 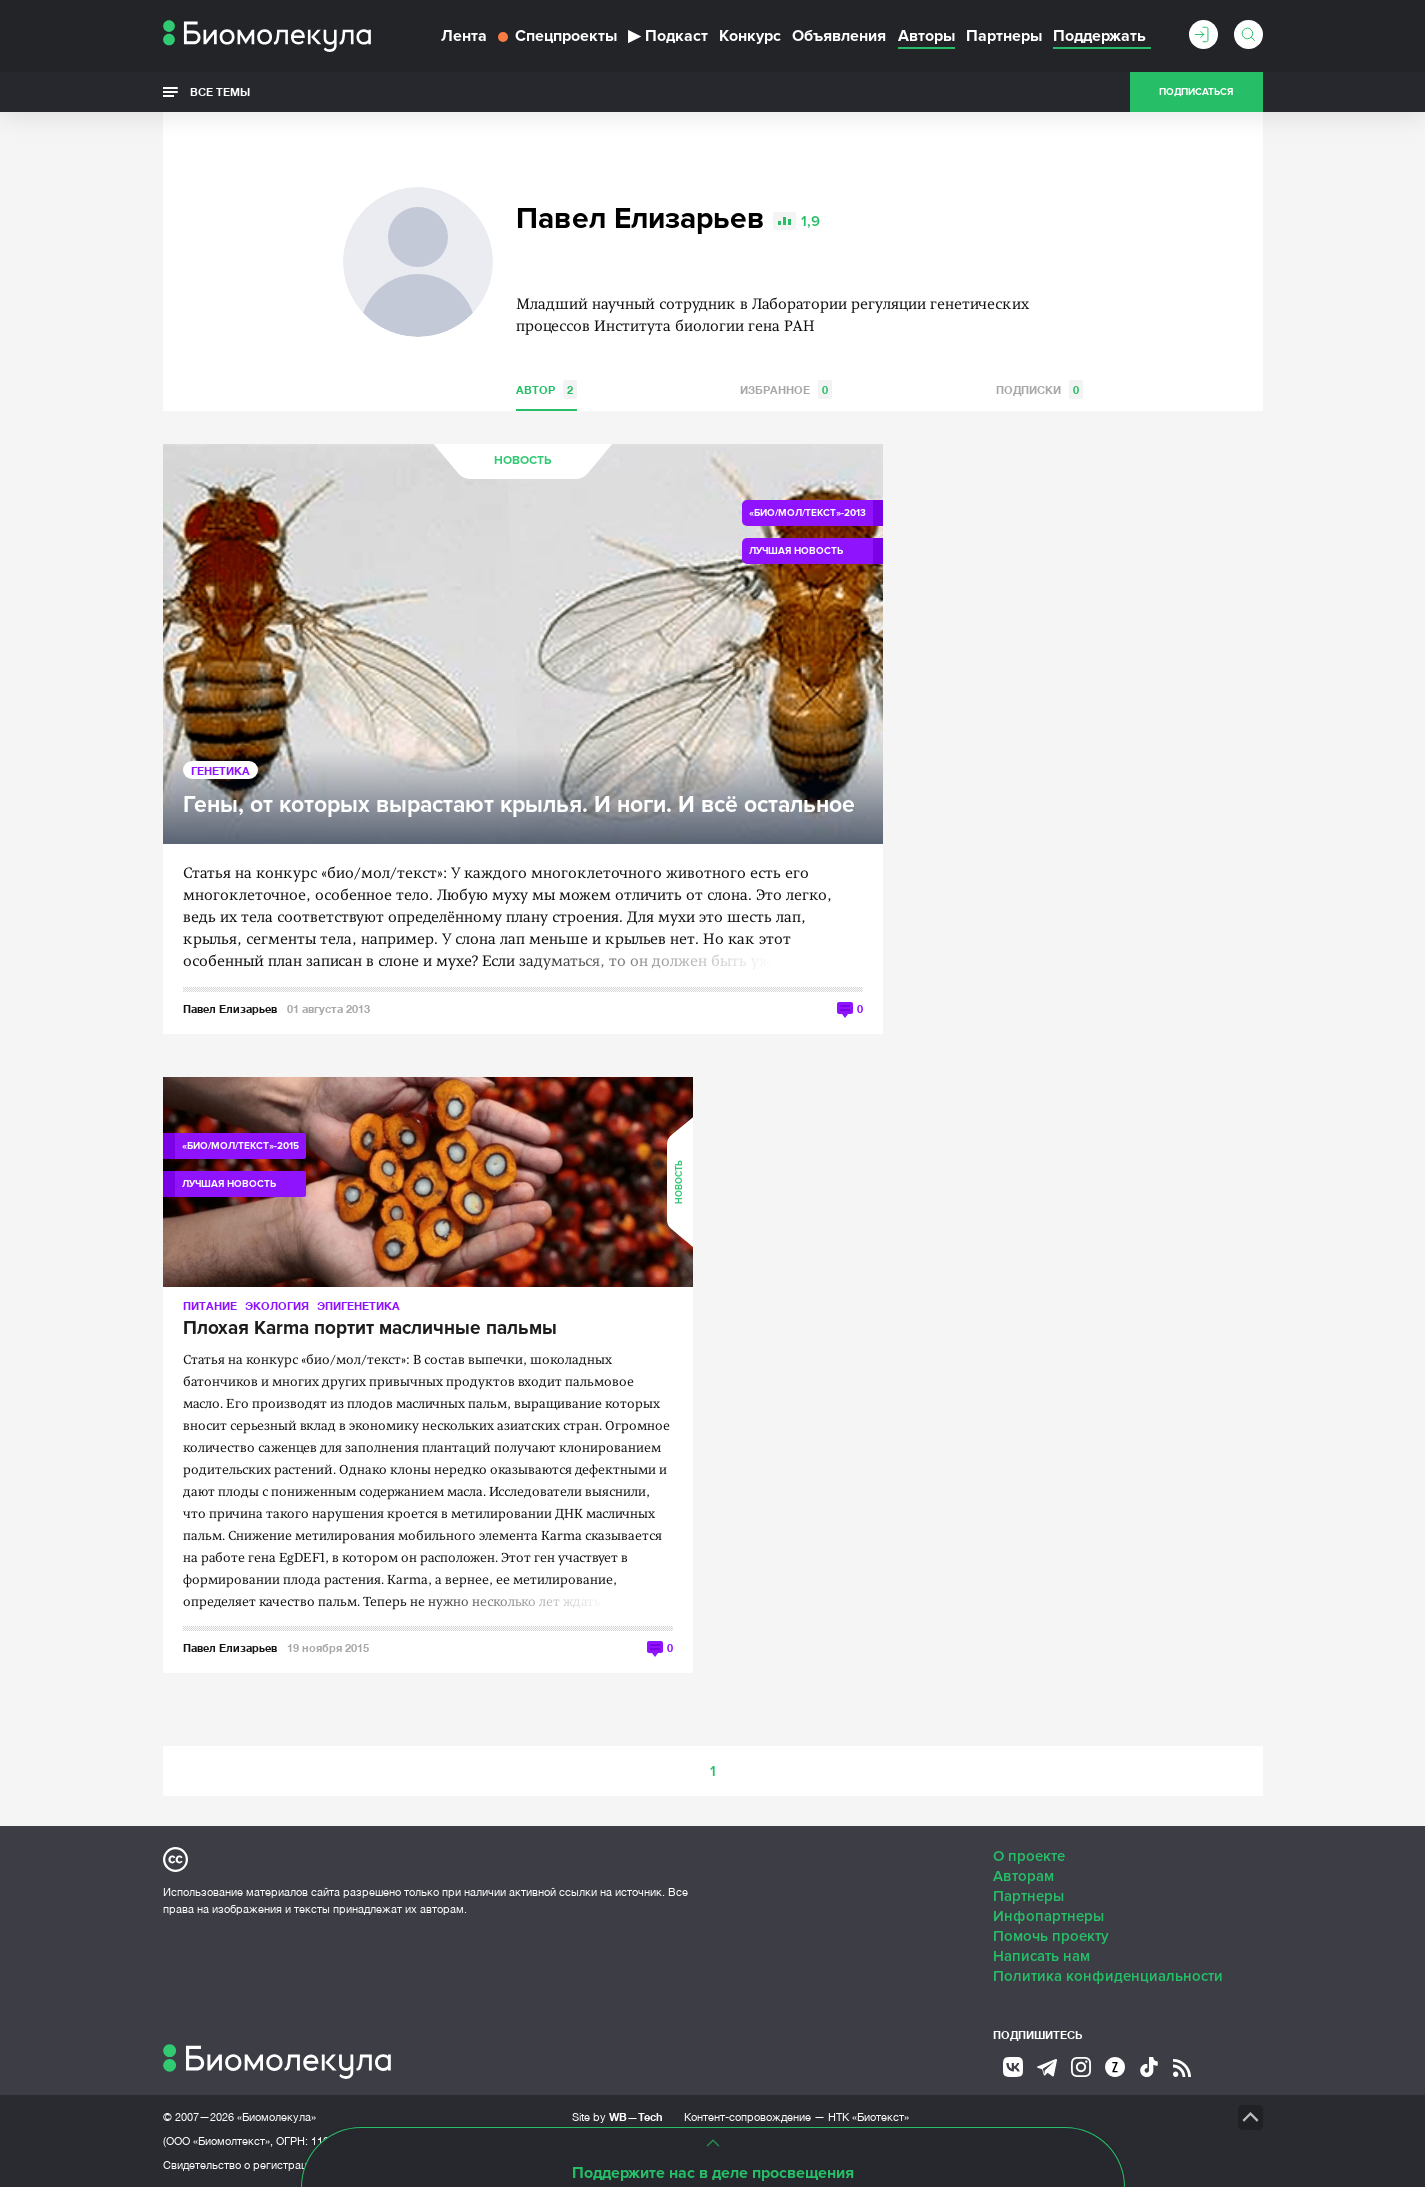 What do you see at coordinates (1029, 1856) in the screenshot?
I see `О проекте` at bounding box center [1029, 1856].